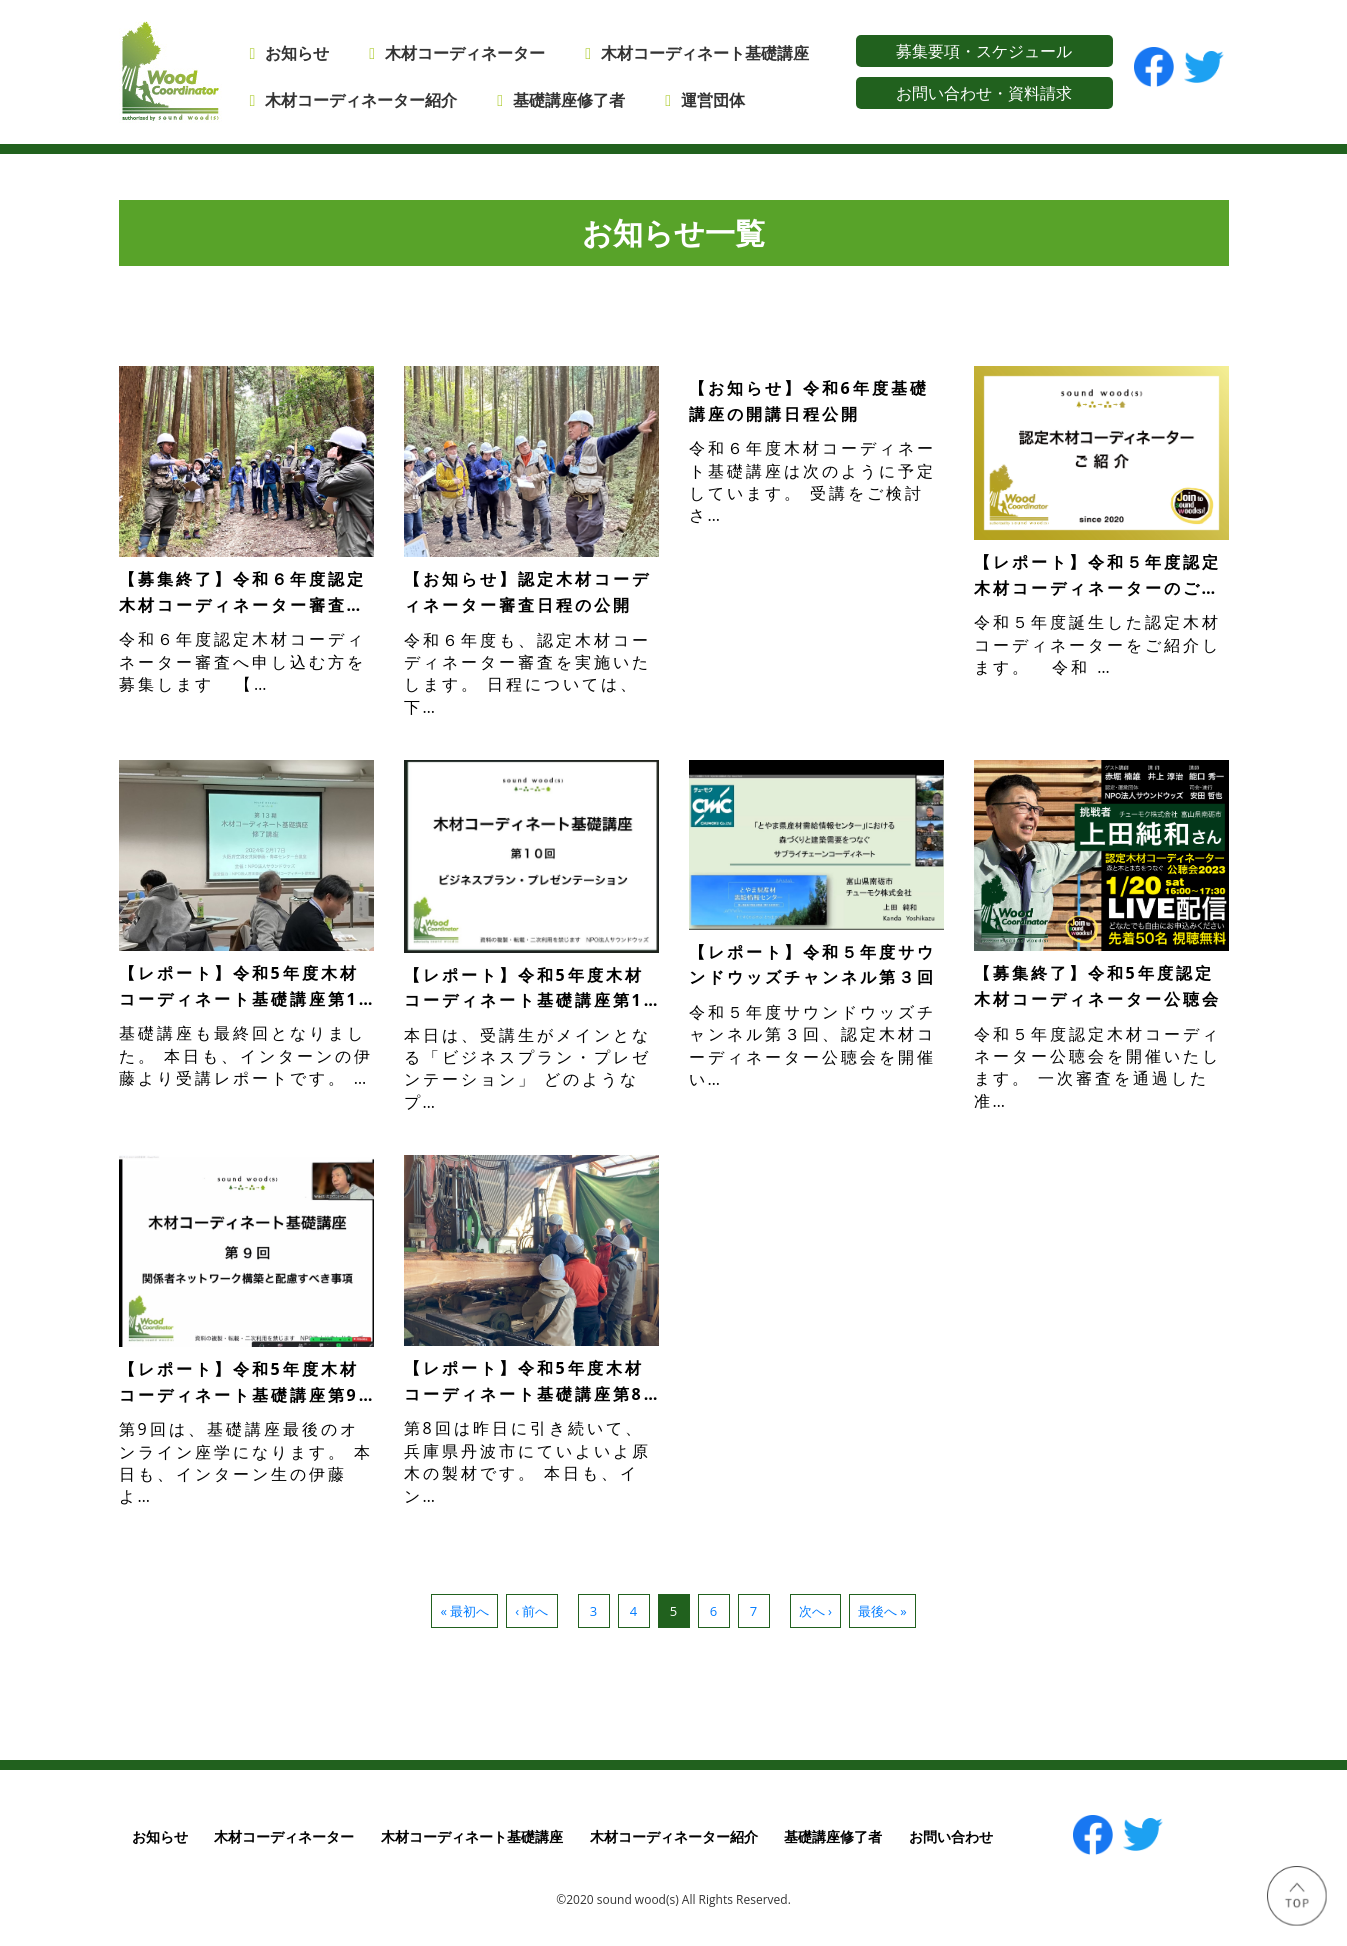 Image resolution: width=1347 pixels, height=1946 pixels. Describe the element at coordinates (464, 1611) in the screenshot. I see `« 最初へ` at that location.